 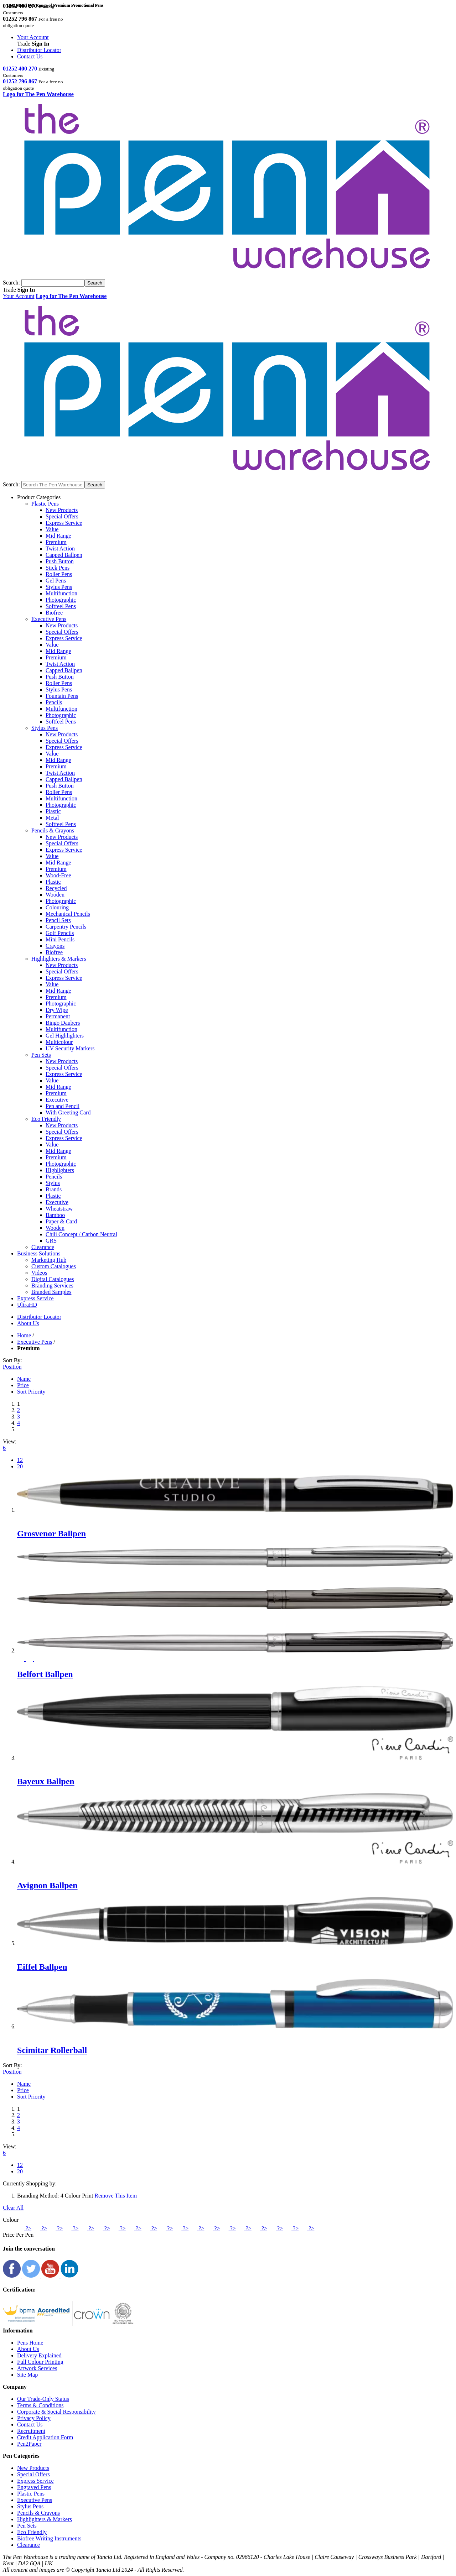 I want to click on Sort Priority, so click(x=31, y=1392).